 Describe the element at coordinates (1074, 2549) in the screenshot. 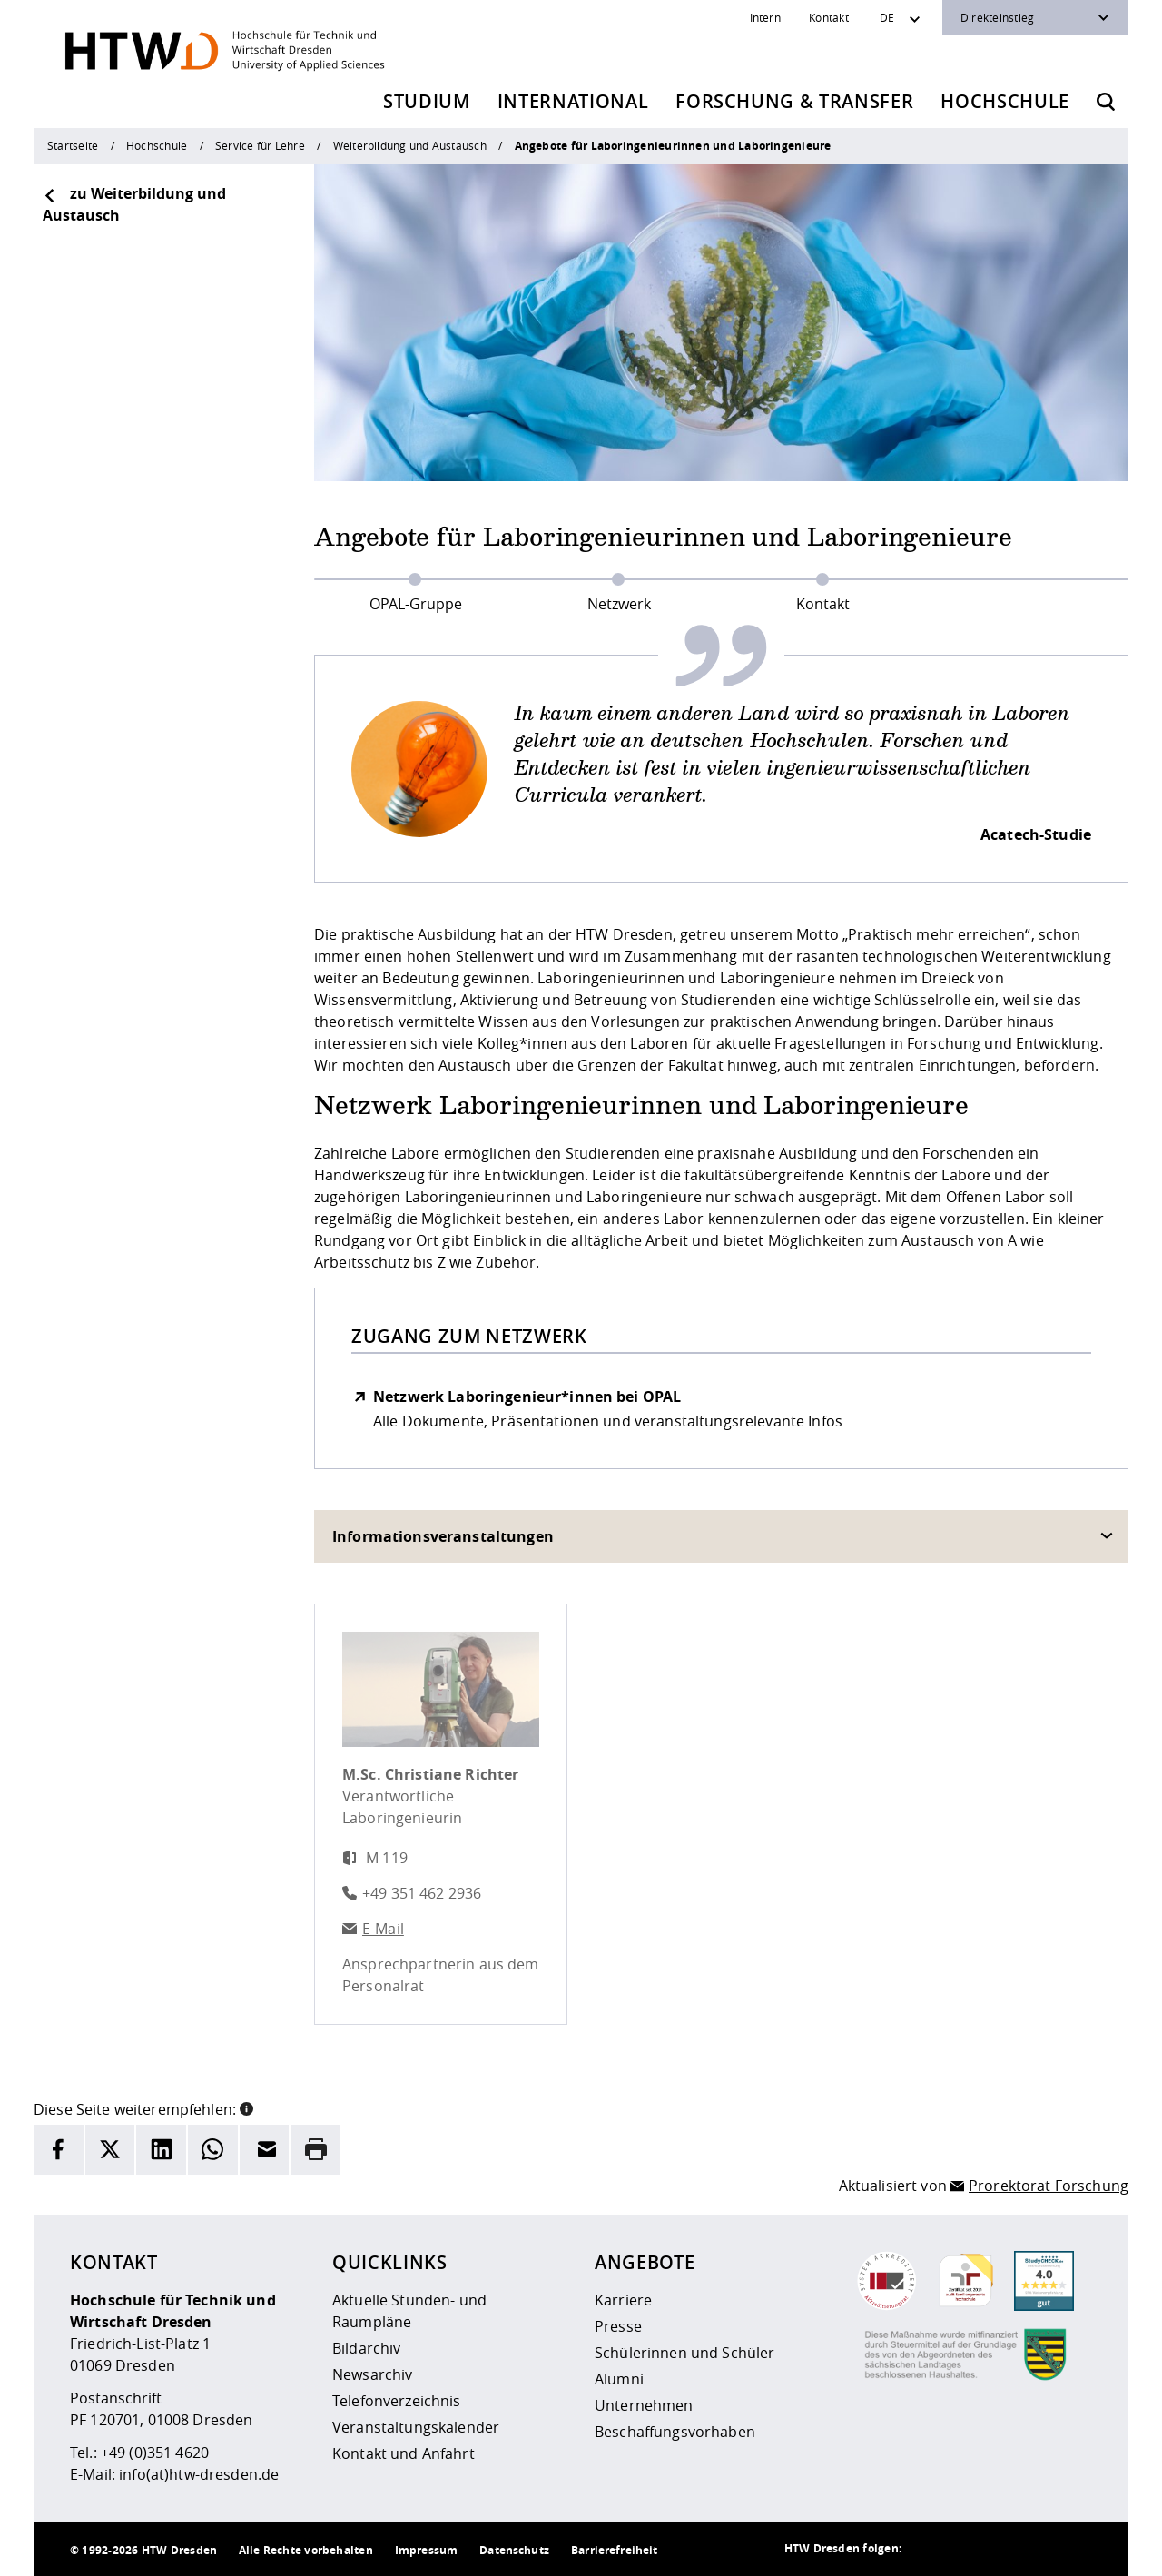

I see `[HTW auf Youtube besuchen]` at that location.